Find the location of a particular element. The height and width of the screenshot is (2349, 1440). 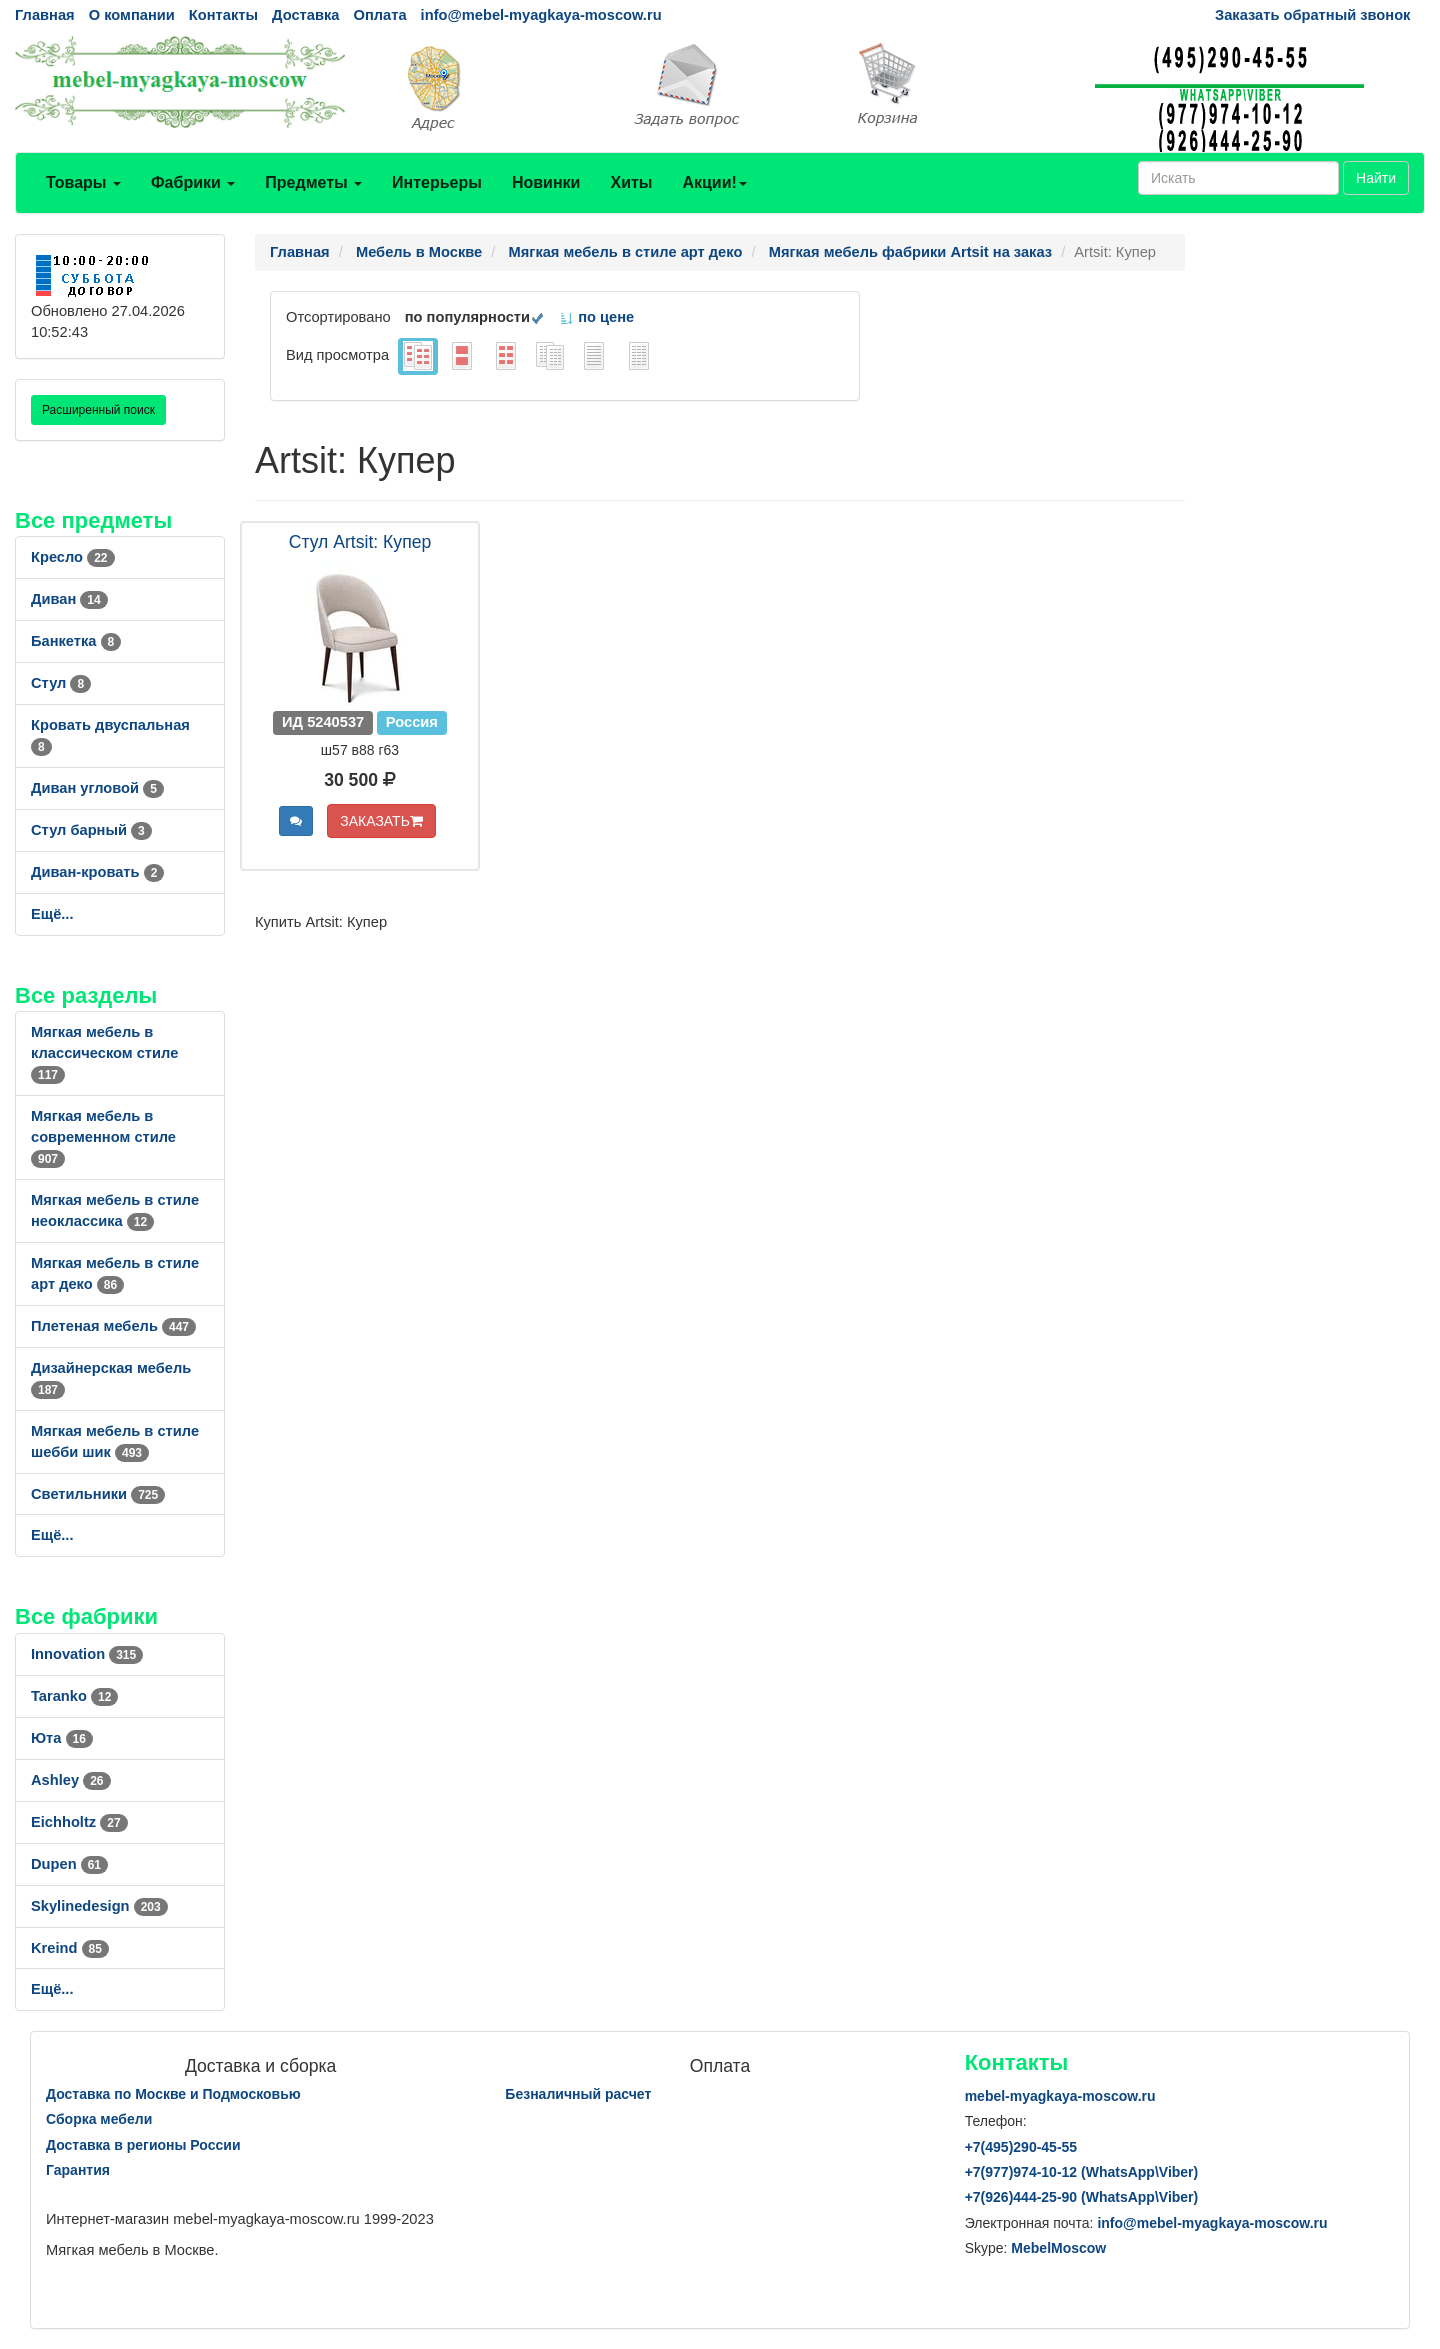

Плетеная мебель is located at coordinates (113, 1326).